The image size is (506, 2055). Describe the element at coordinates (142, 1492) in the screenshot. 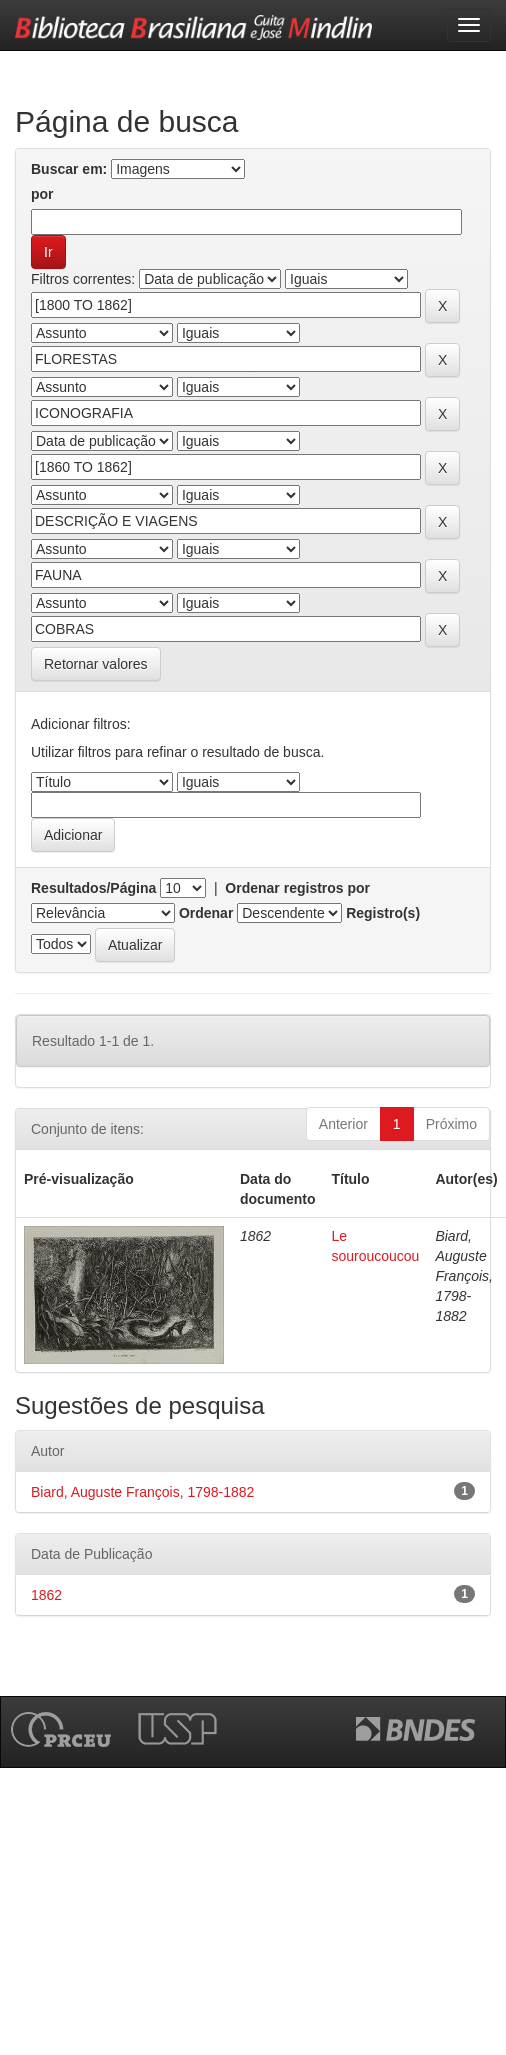

I see `Biard, Auguste François, 1798-1882` at that location.